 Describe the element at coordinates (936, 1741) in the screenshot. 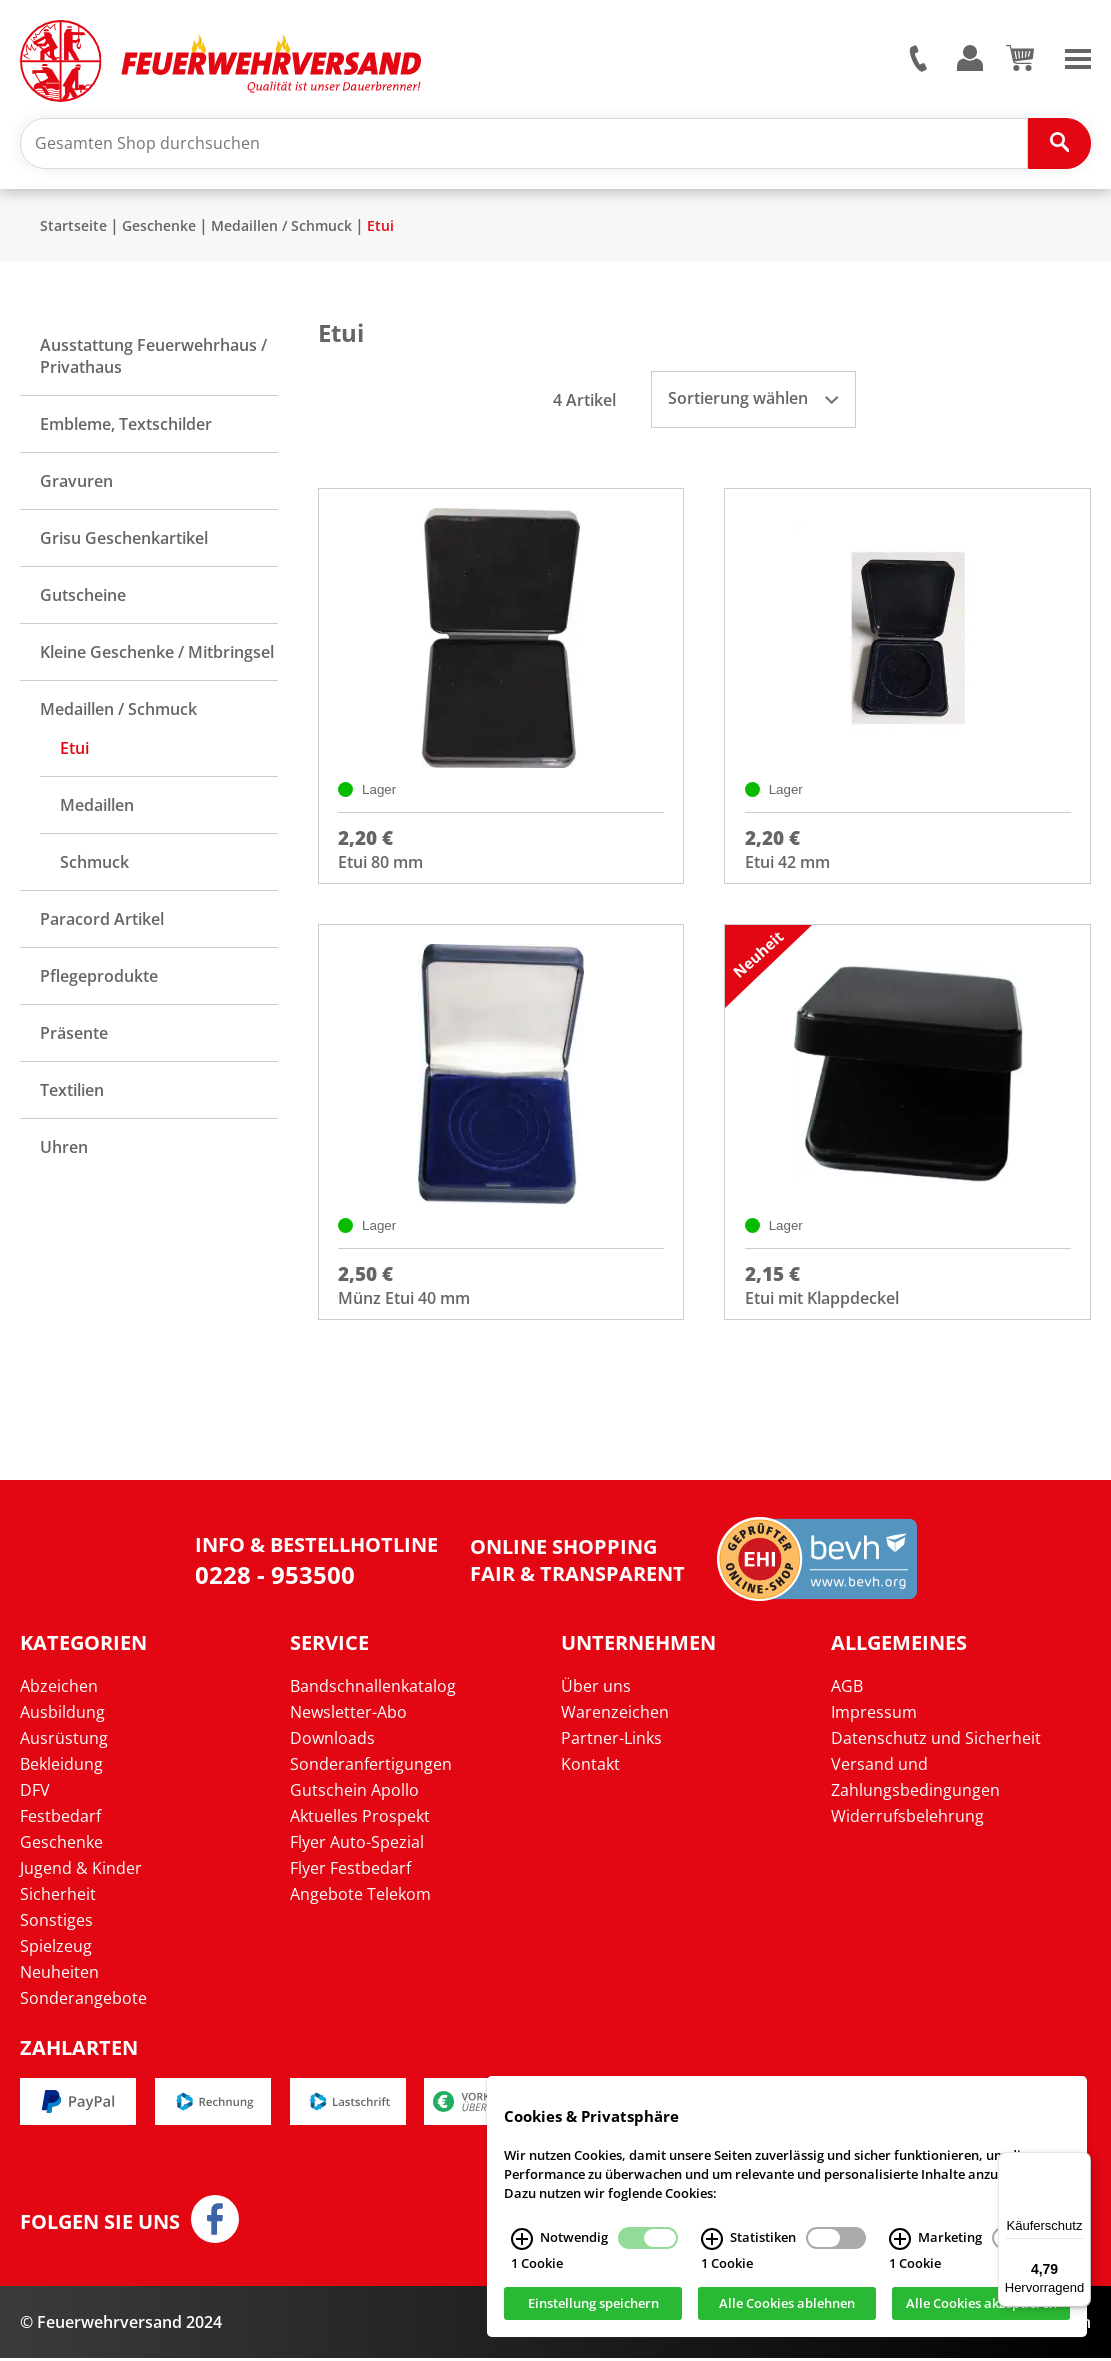

I see `Datenschutz und Sicherheit` at that location.